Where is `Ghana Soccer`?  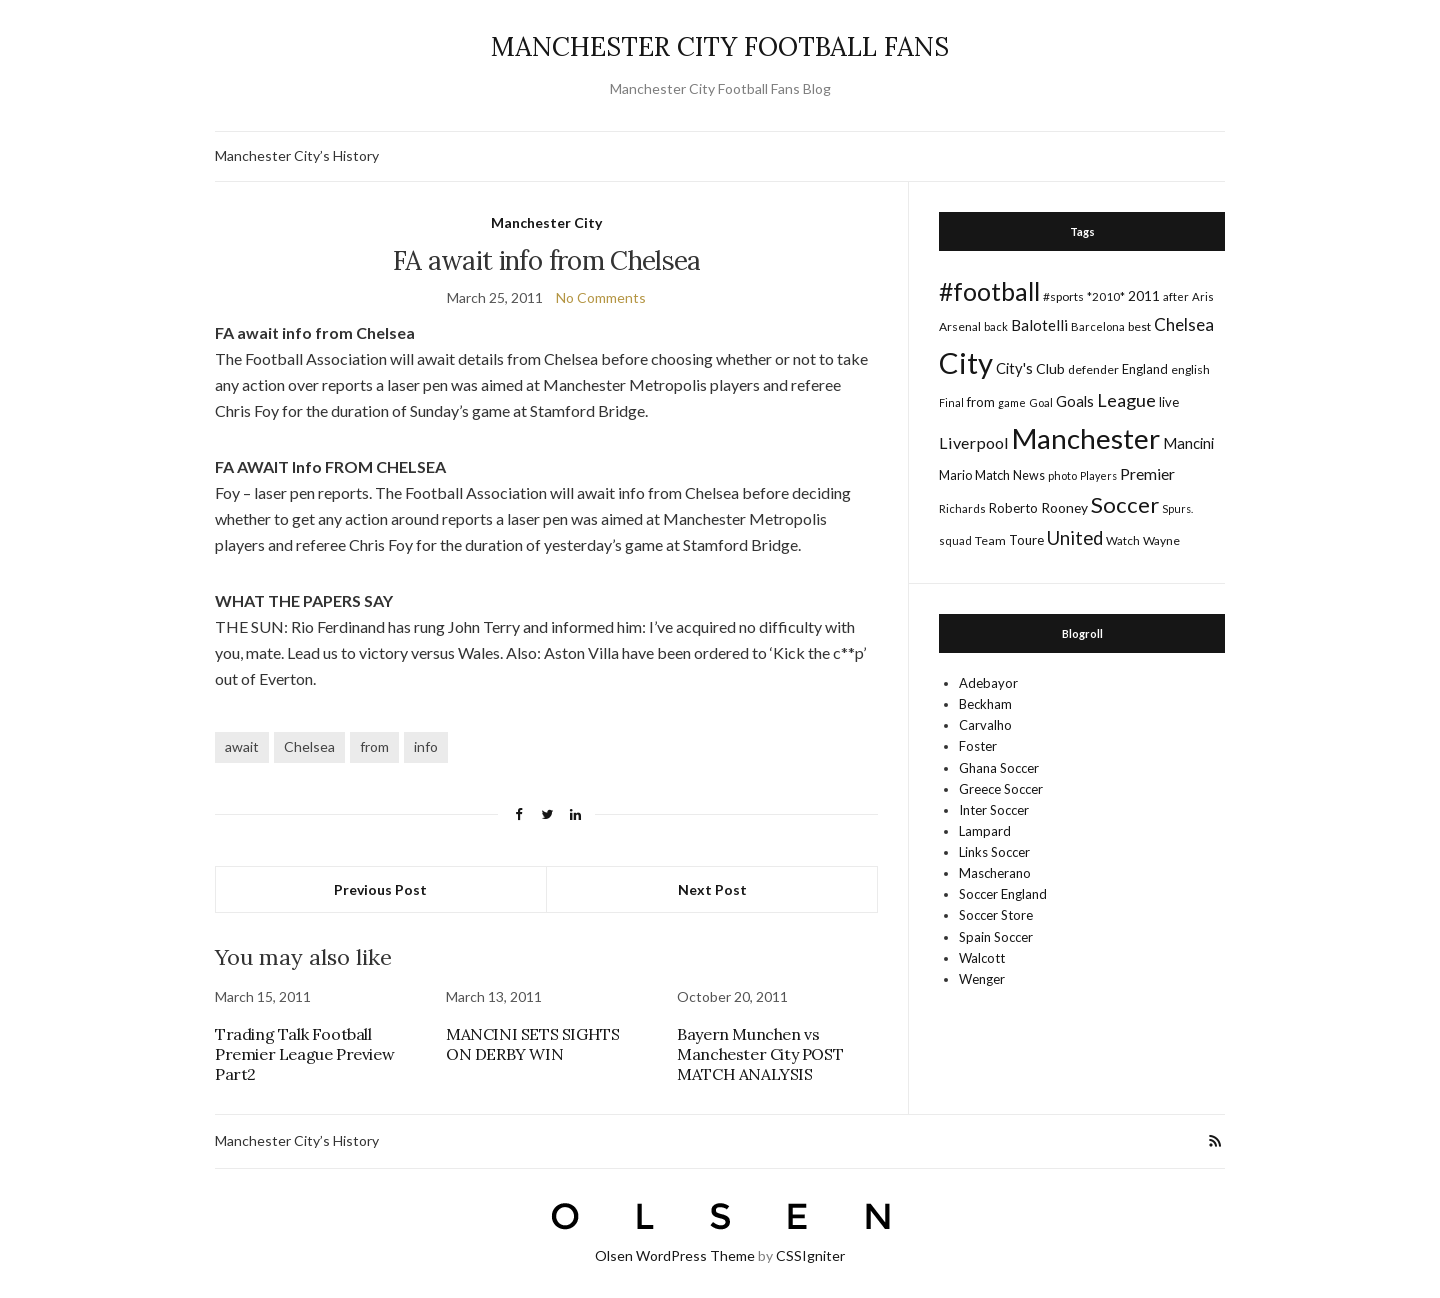
Ghana Soccer is located at coordinates (999, 768).